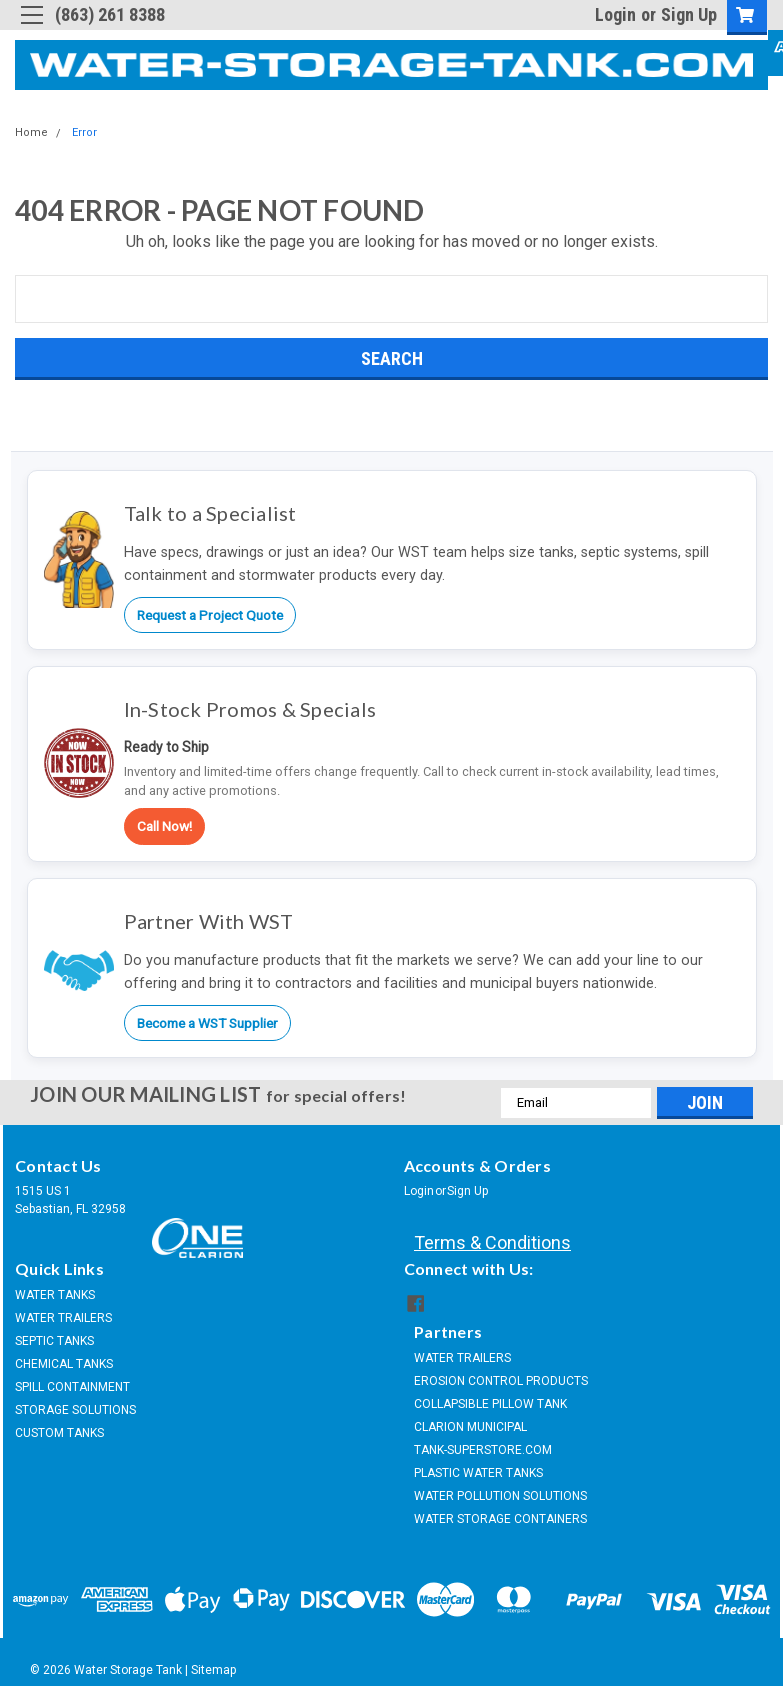 Image resolution: width=783 pixels, height=1689 pixels. Describe the element at coordinates (492, 1242) in the screenshot. I see `Terms & Conditions` at that location.